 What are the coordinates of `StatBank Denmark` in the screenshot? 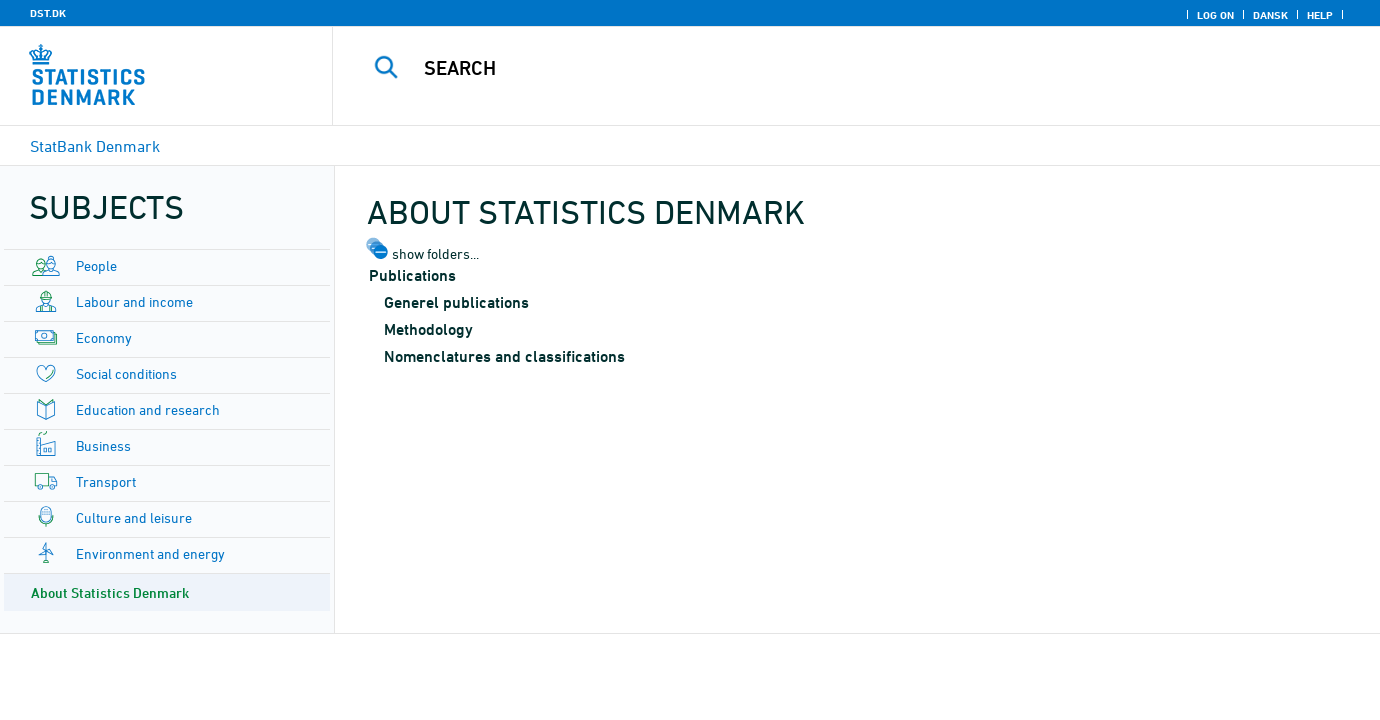 It's located at (95, 146).